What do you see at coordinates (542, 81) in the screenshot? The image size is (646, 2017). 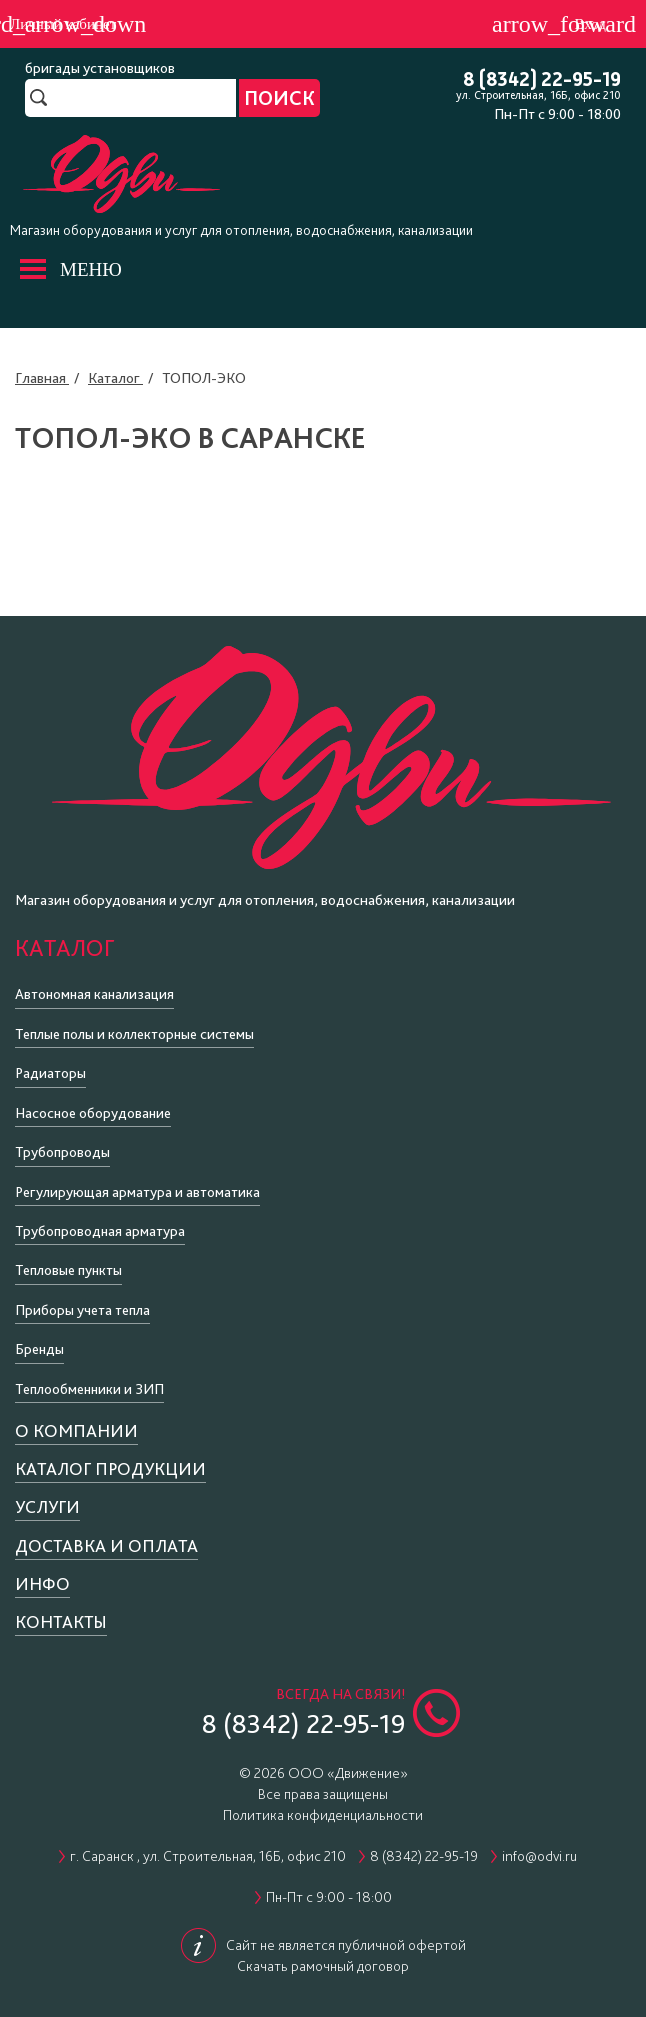 I see `8 (8342) 22-95-19` at bounding box center [542, 81].